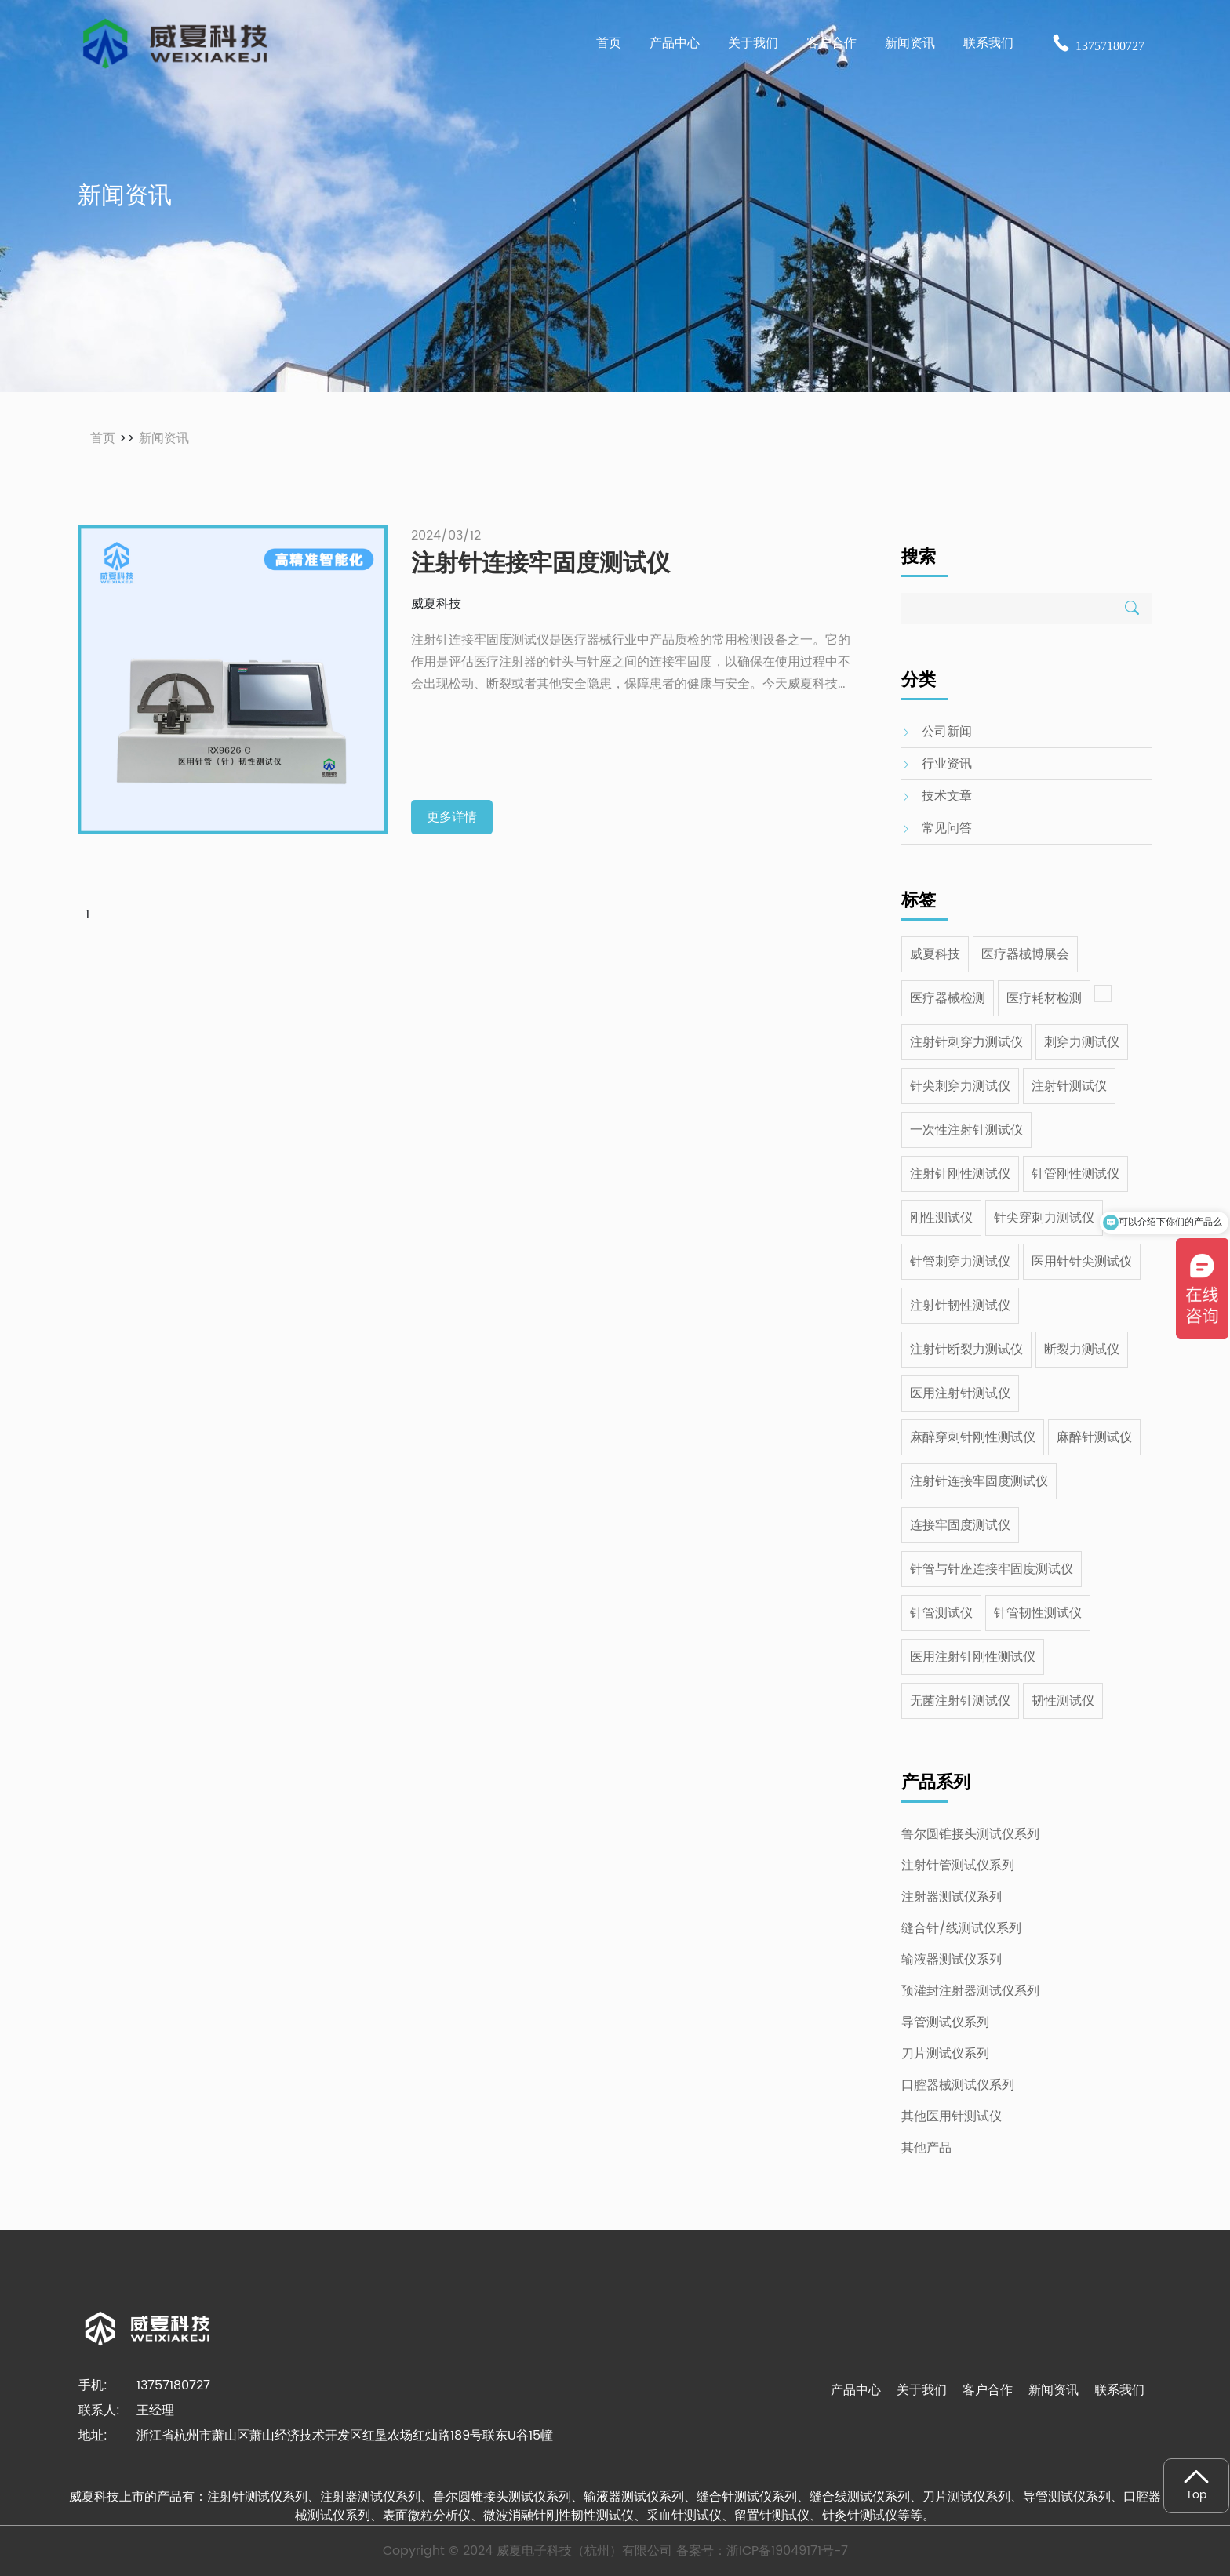  I want to click on 关于我们, so click(922, 2390).